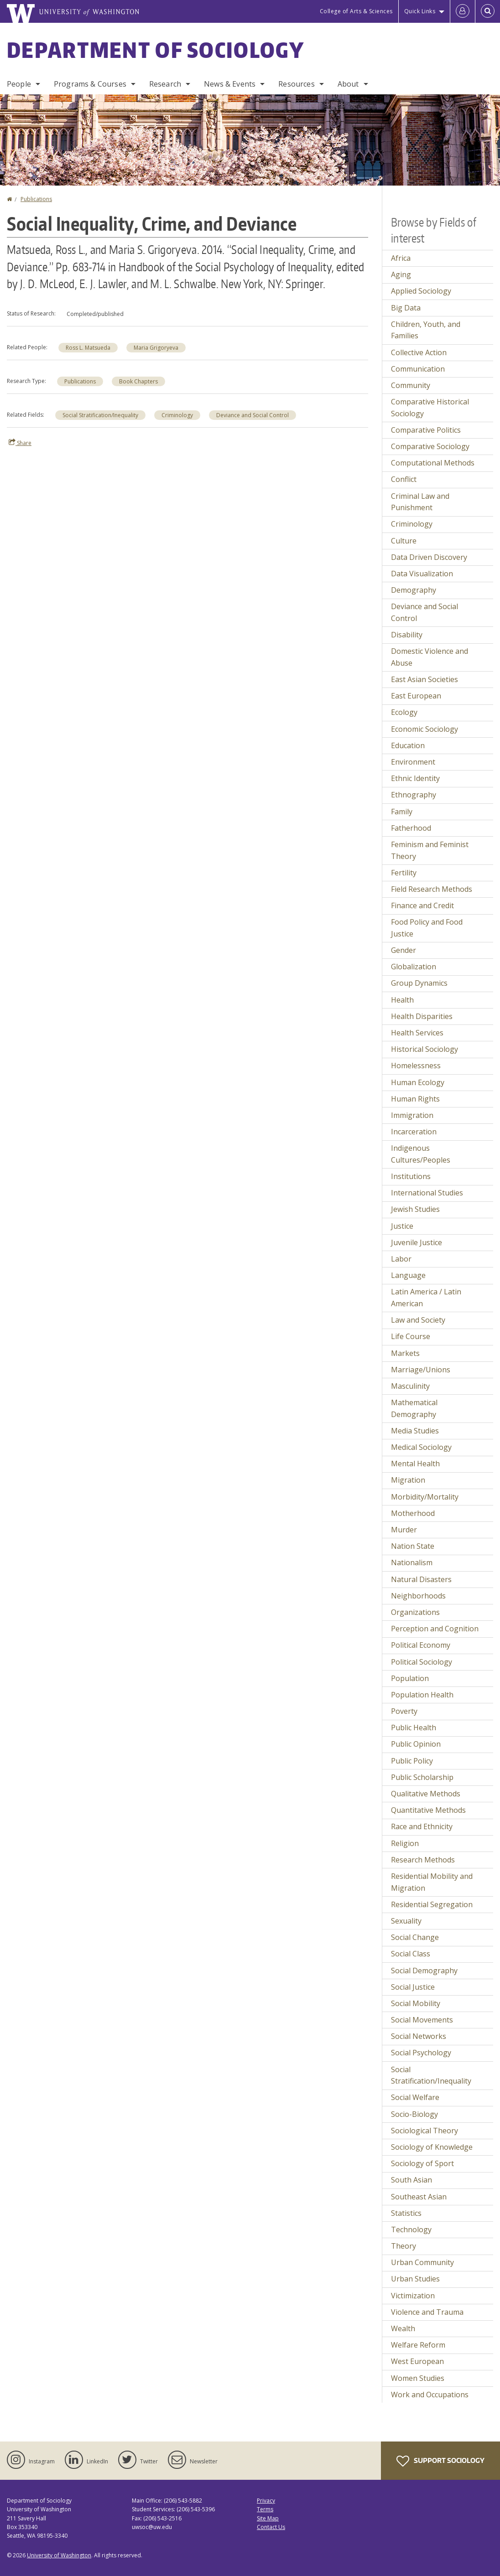  What do you see at coordinates (426, 430) in the screenshot?
I see `Comparative Politics` at bounding box center [426, 430].